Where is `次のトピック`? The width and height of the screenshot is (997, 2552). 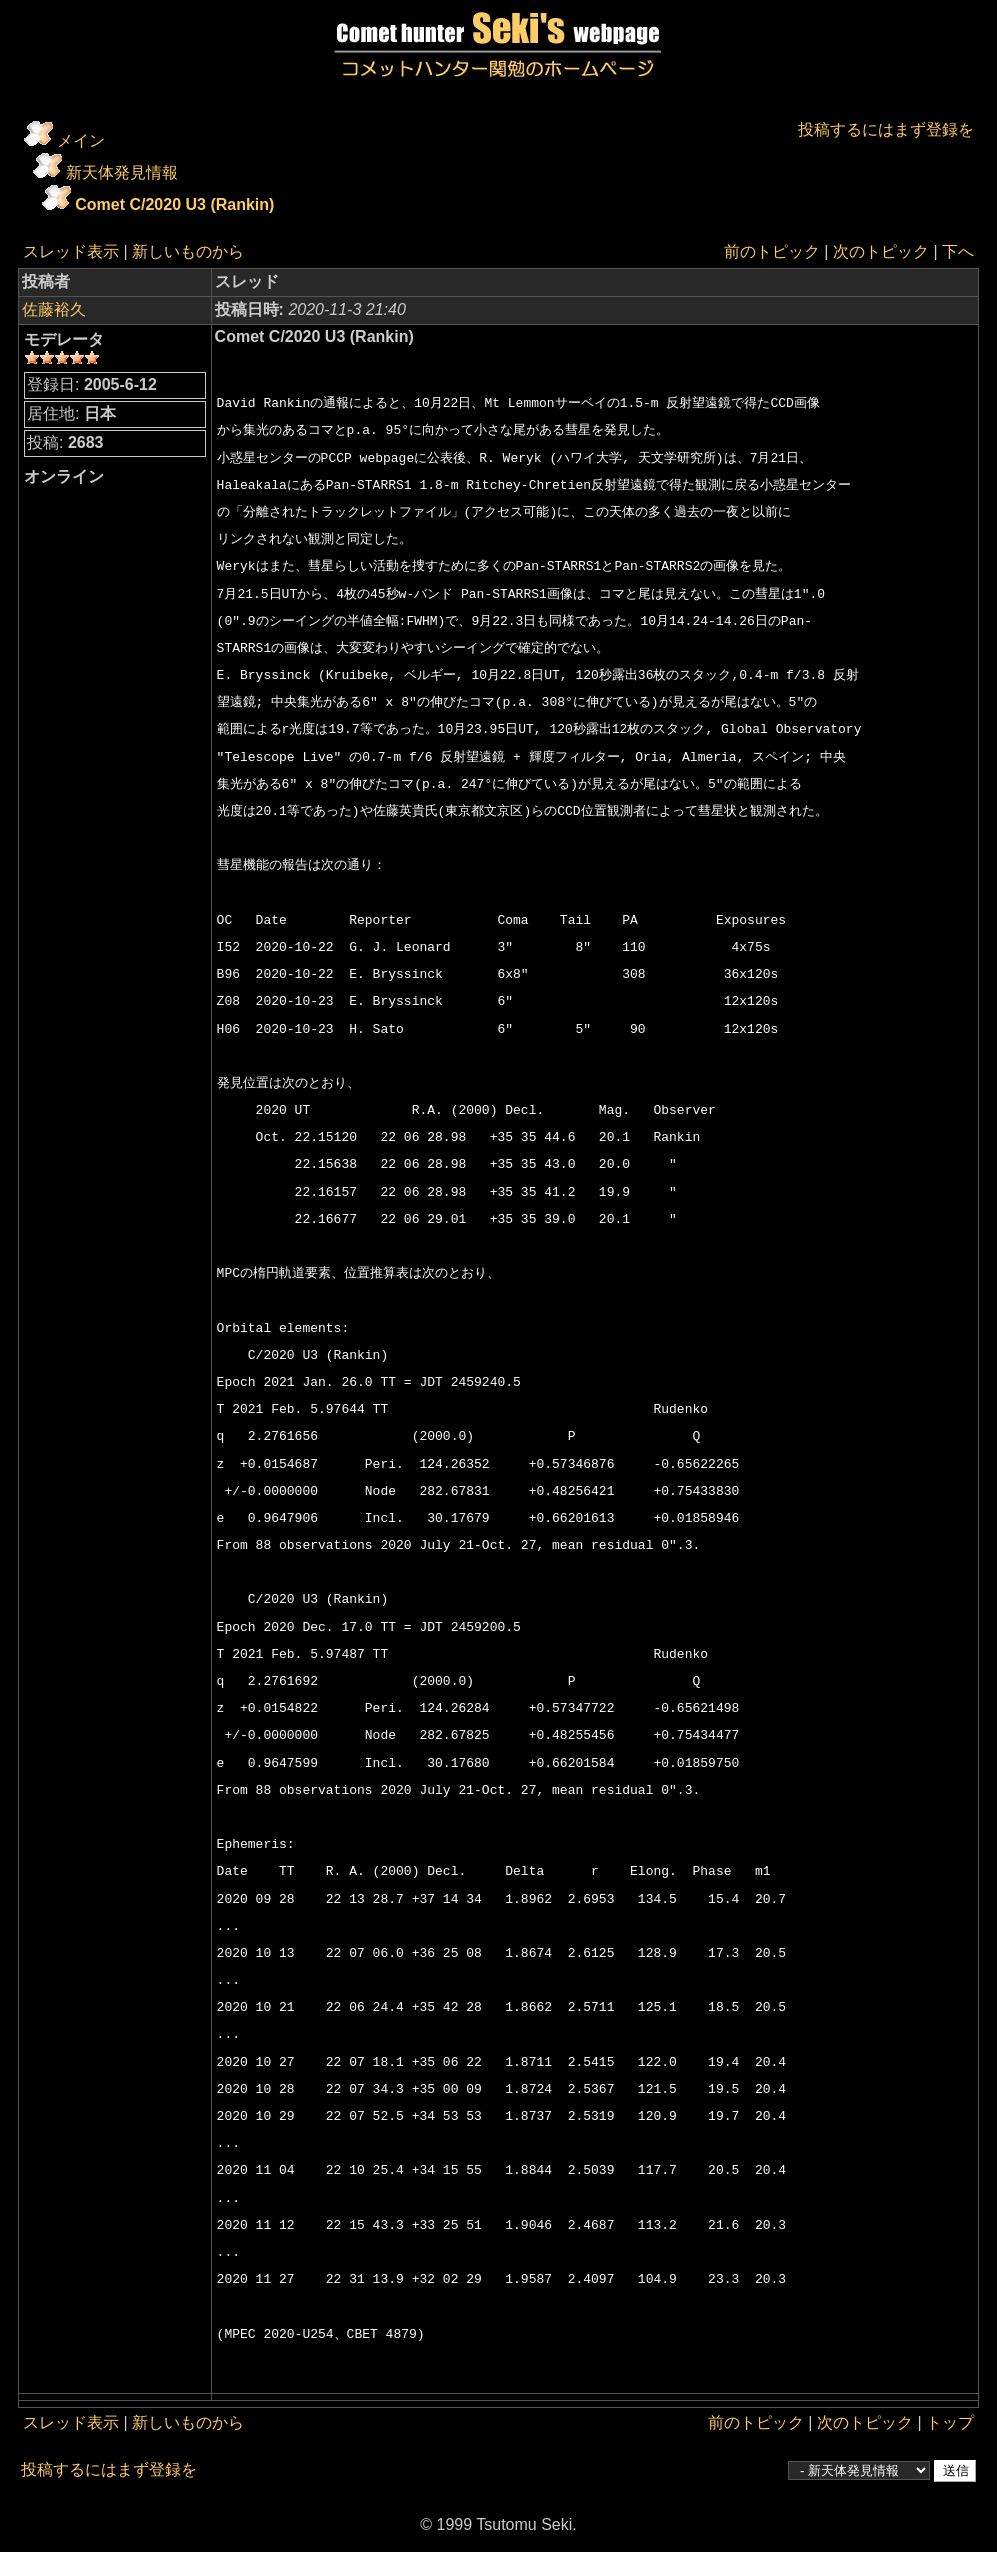
次のトピック is located at coordinates (881, 251).